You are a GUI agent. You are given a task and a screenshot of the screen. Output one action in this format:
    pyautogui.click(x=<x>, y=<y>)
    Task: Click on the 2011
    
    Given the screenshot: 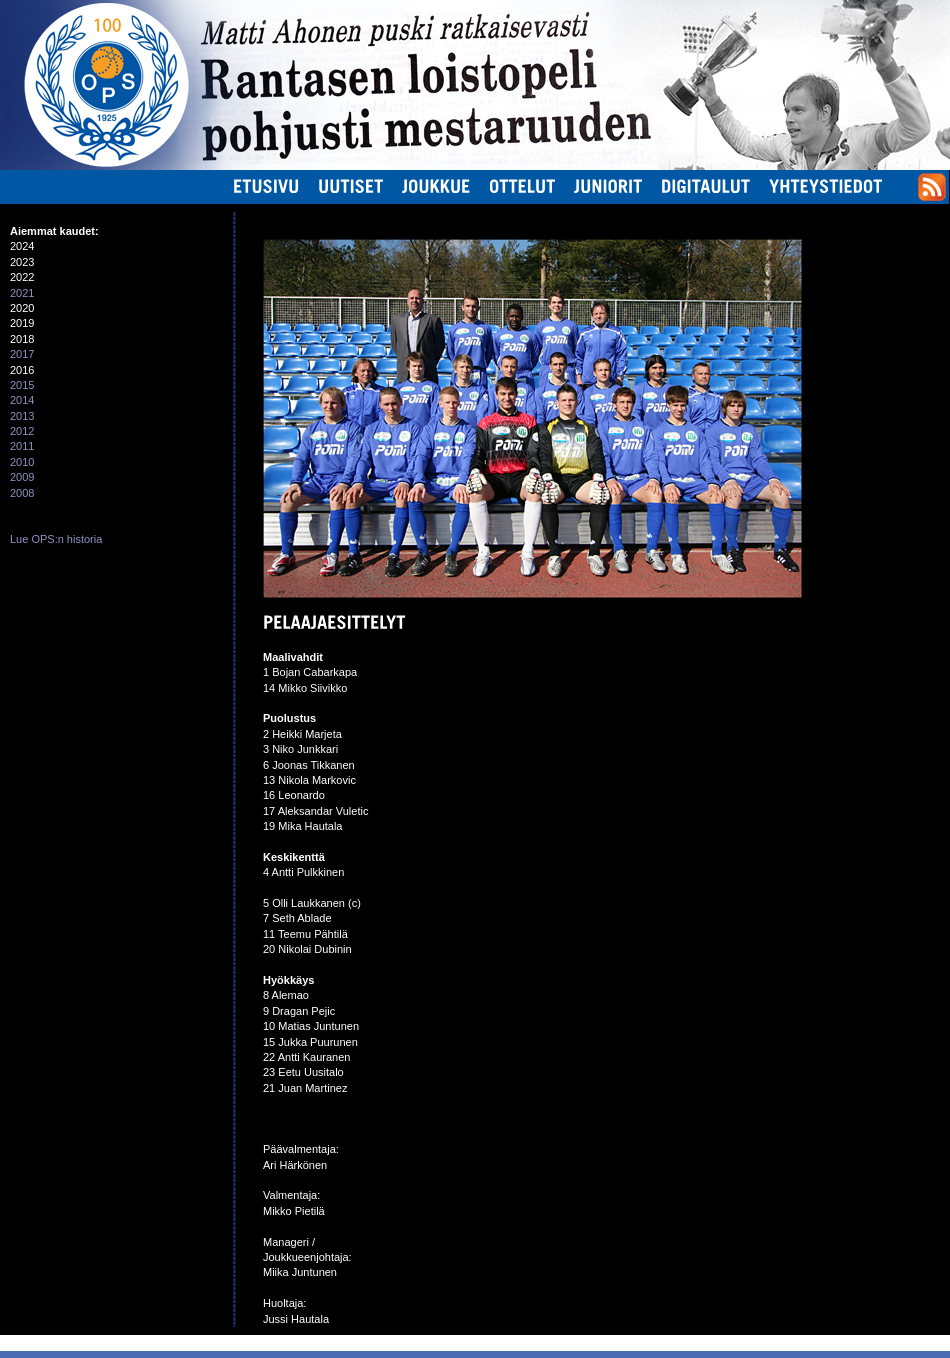 What is the action you would take?
    pyautogui.click(x=22, y=446)
    